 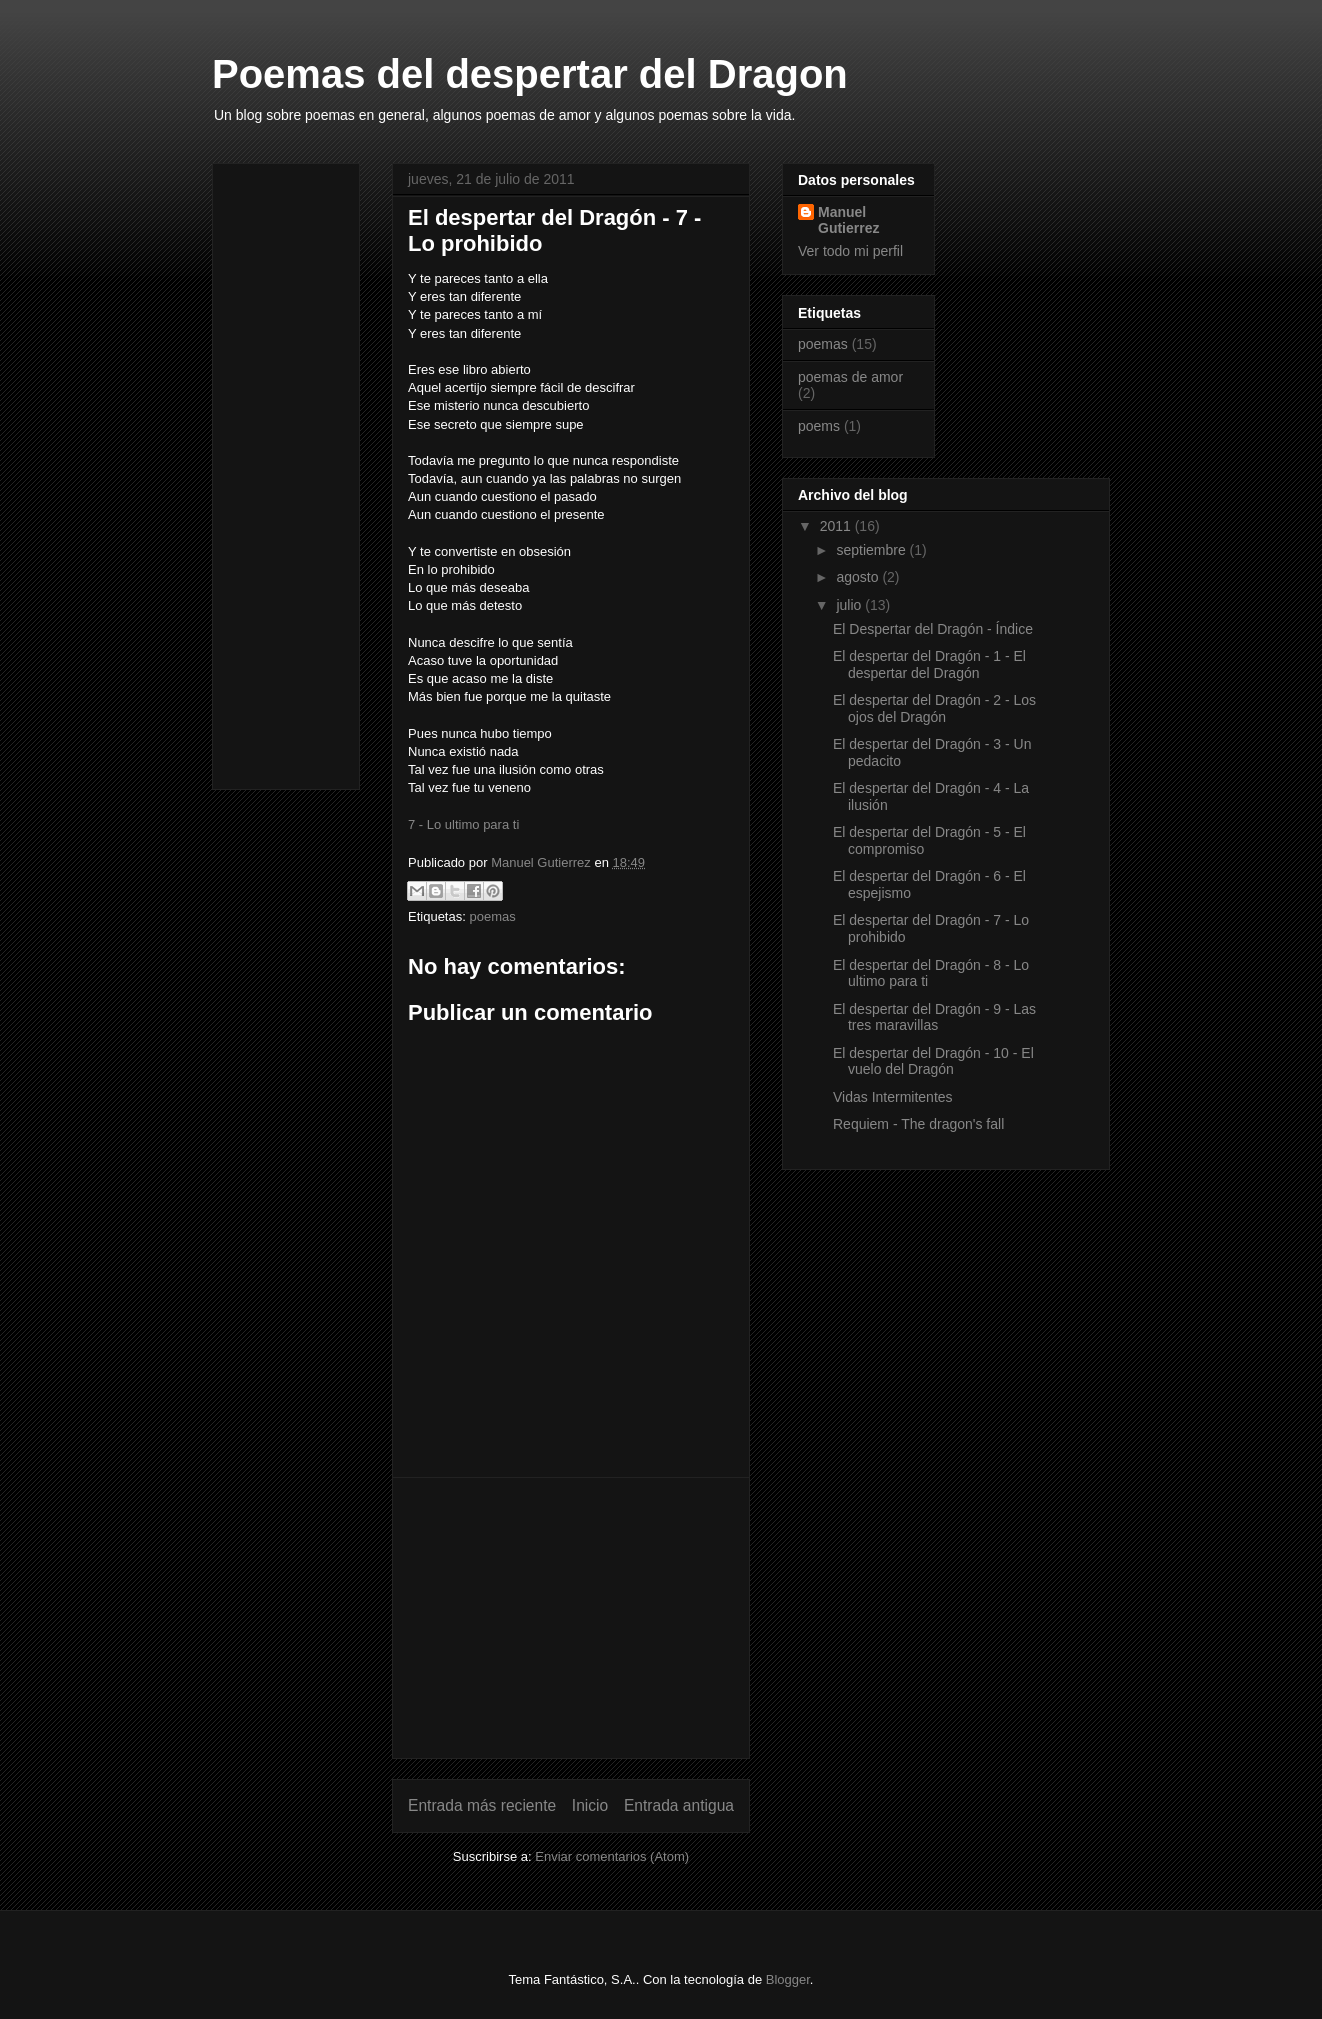 I want to click on El despertar del Dragón - 9 - Las tres maravillas, so click(x=934, y=1017).